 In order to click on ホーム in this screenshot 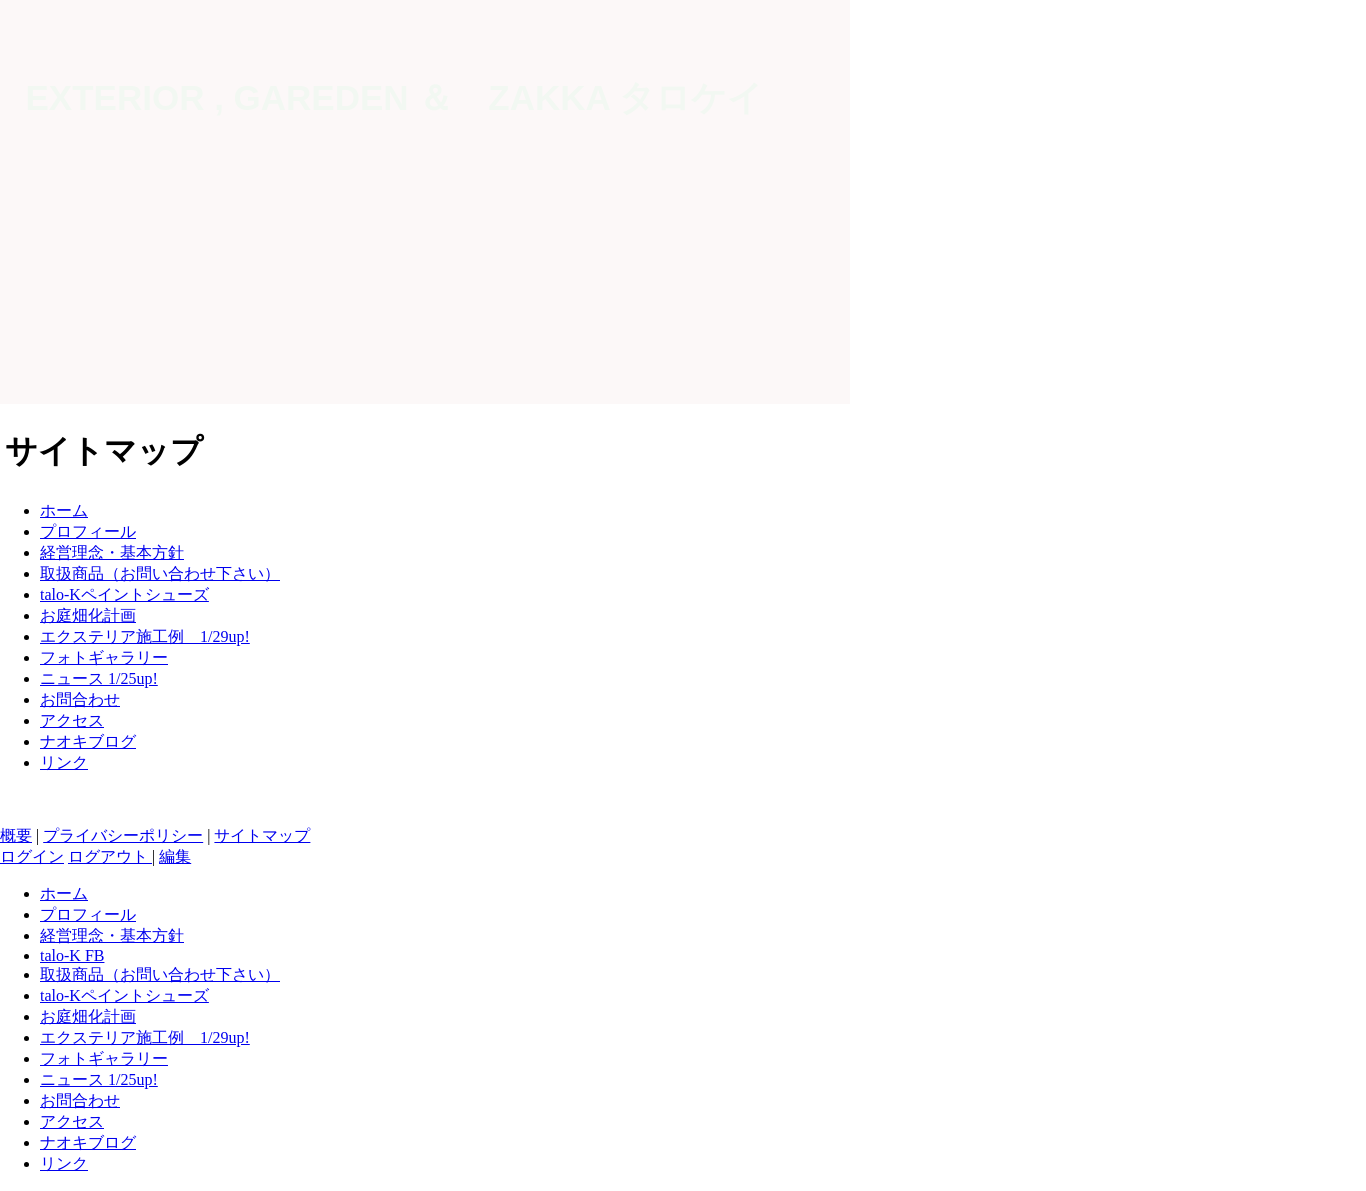, I will do `click(64, 510)`.